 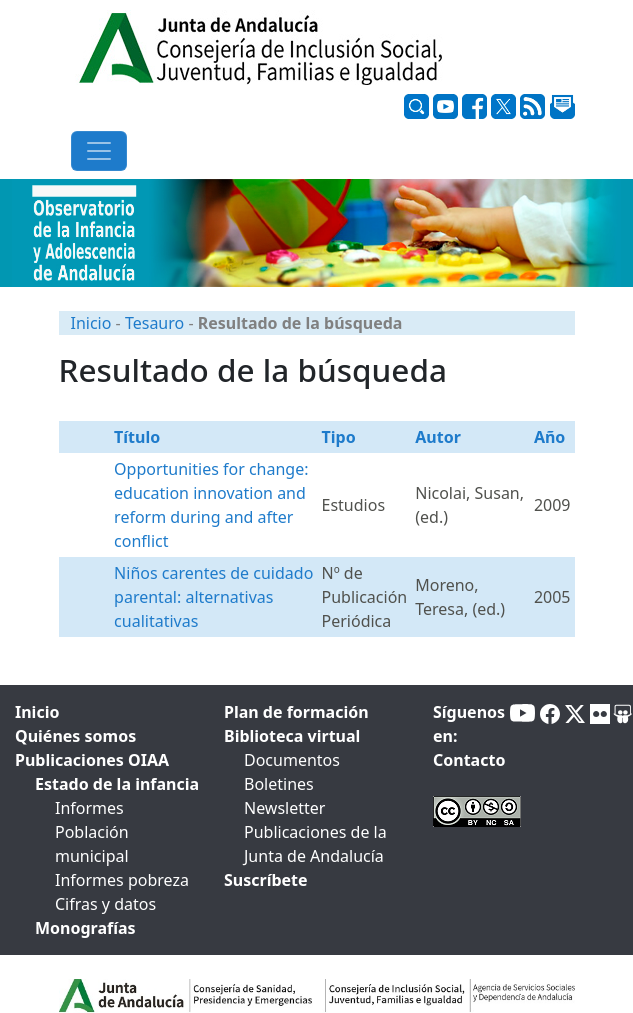 I want to click on Suscríbete [tab], so click(x=266, y=880).